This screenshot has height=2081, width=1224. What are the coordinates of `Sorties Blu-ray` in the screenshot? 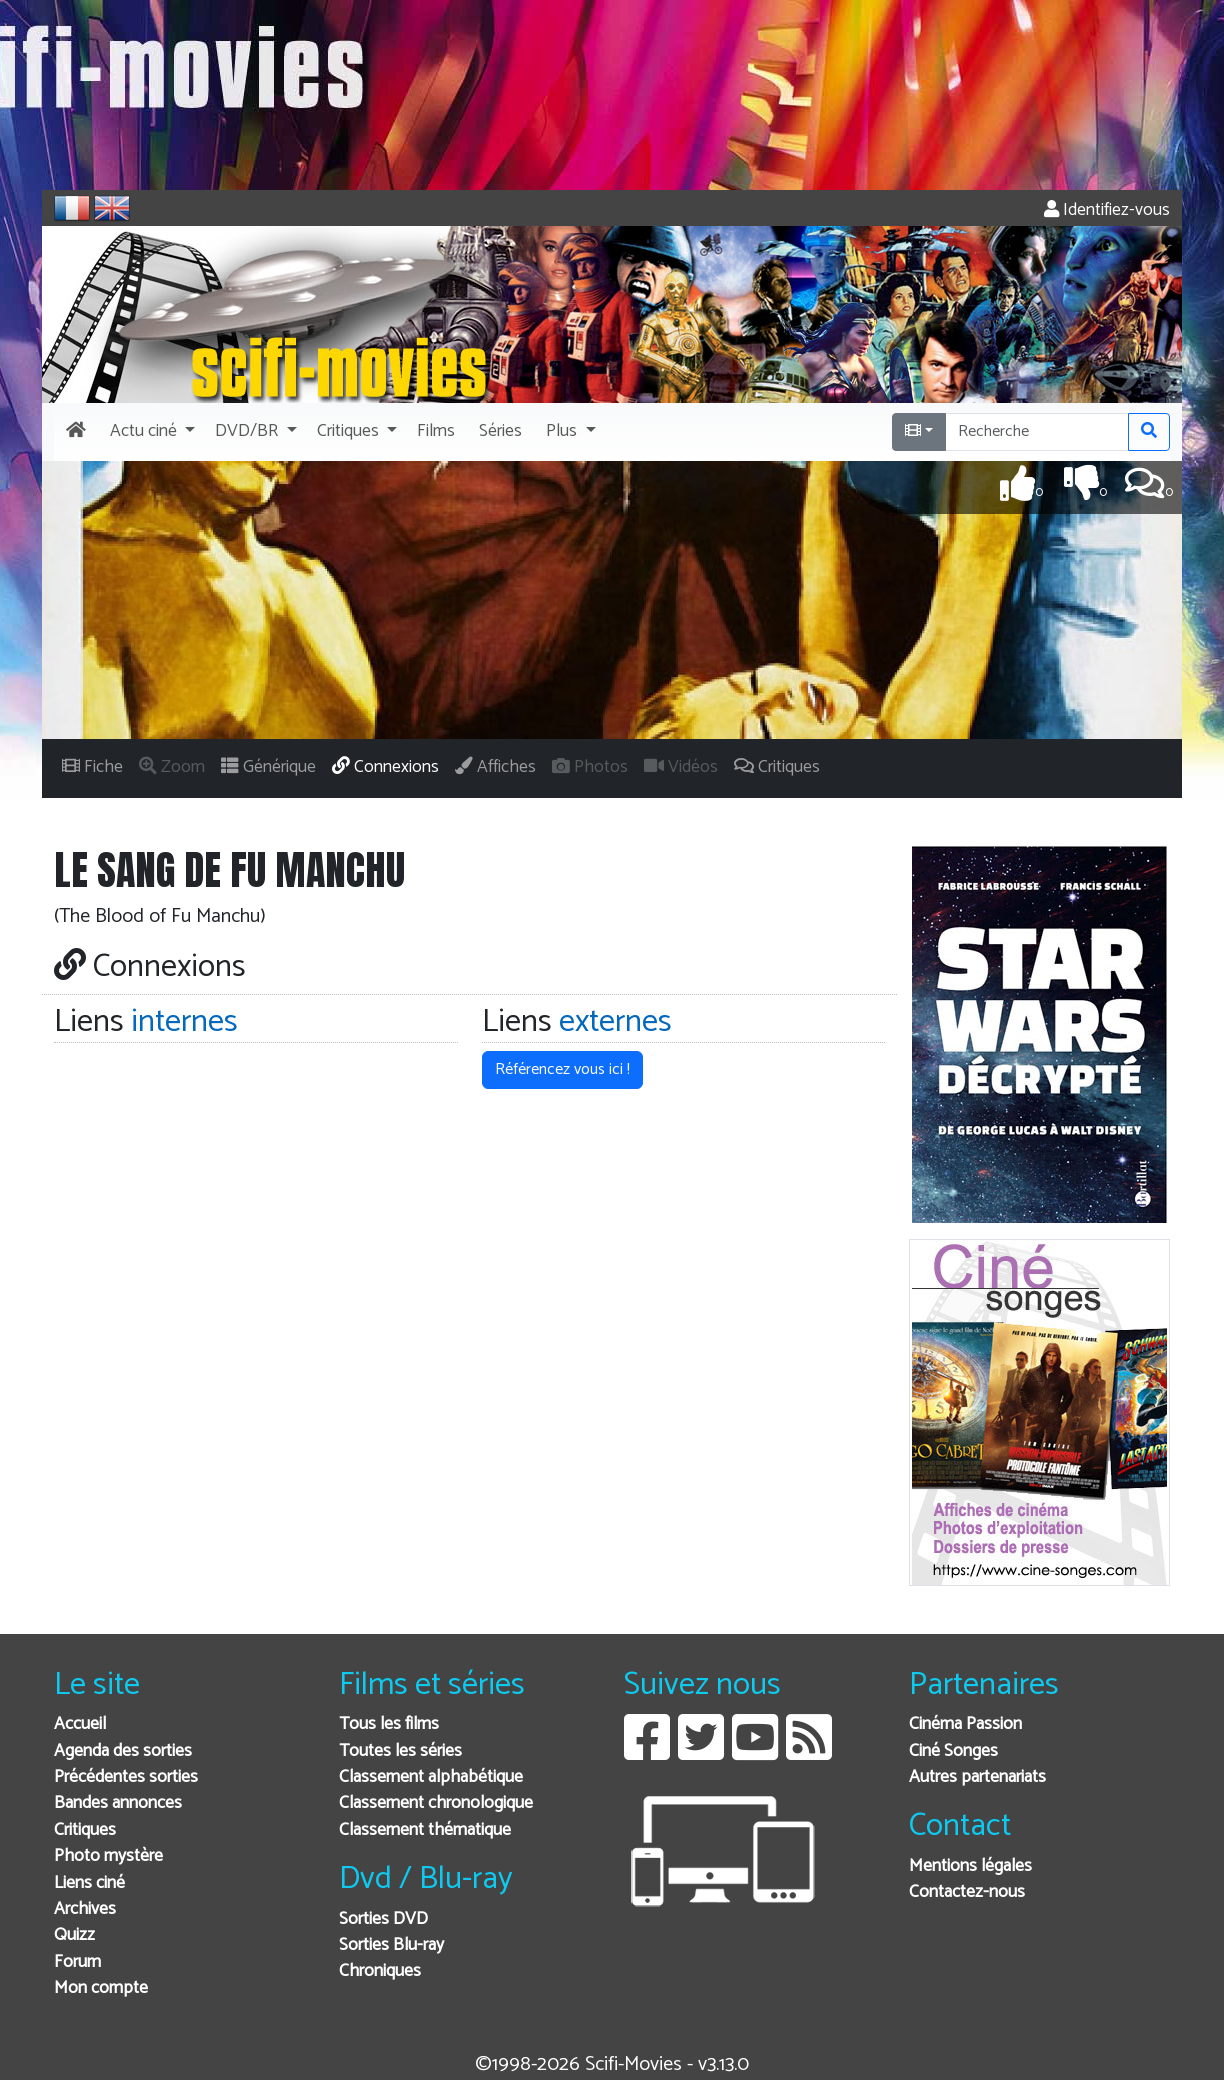 It's located at (391, 1945).